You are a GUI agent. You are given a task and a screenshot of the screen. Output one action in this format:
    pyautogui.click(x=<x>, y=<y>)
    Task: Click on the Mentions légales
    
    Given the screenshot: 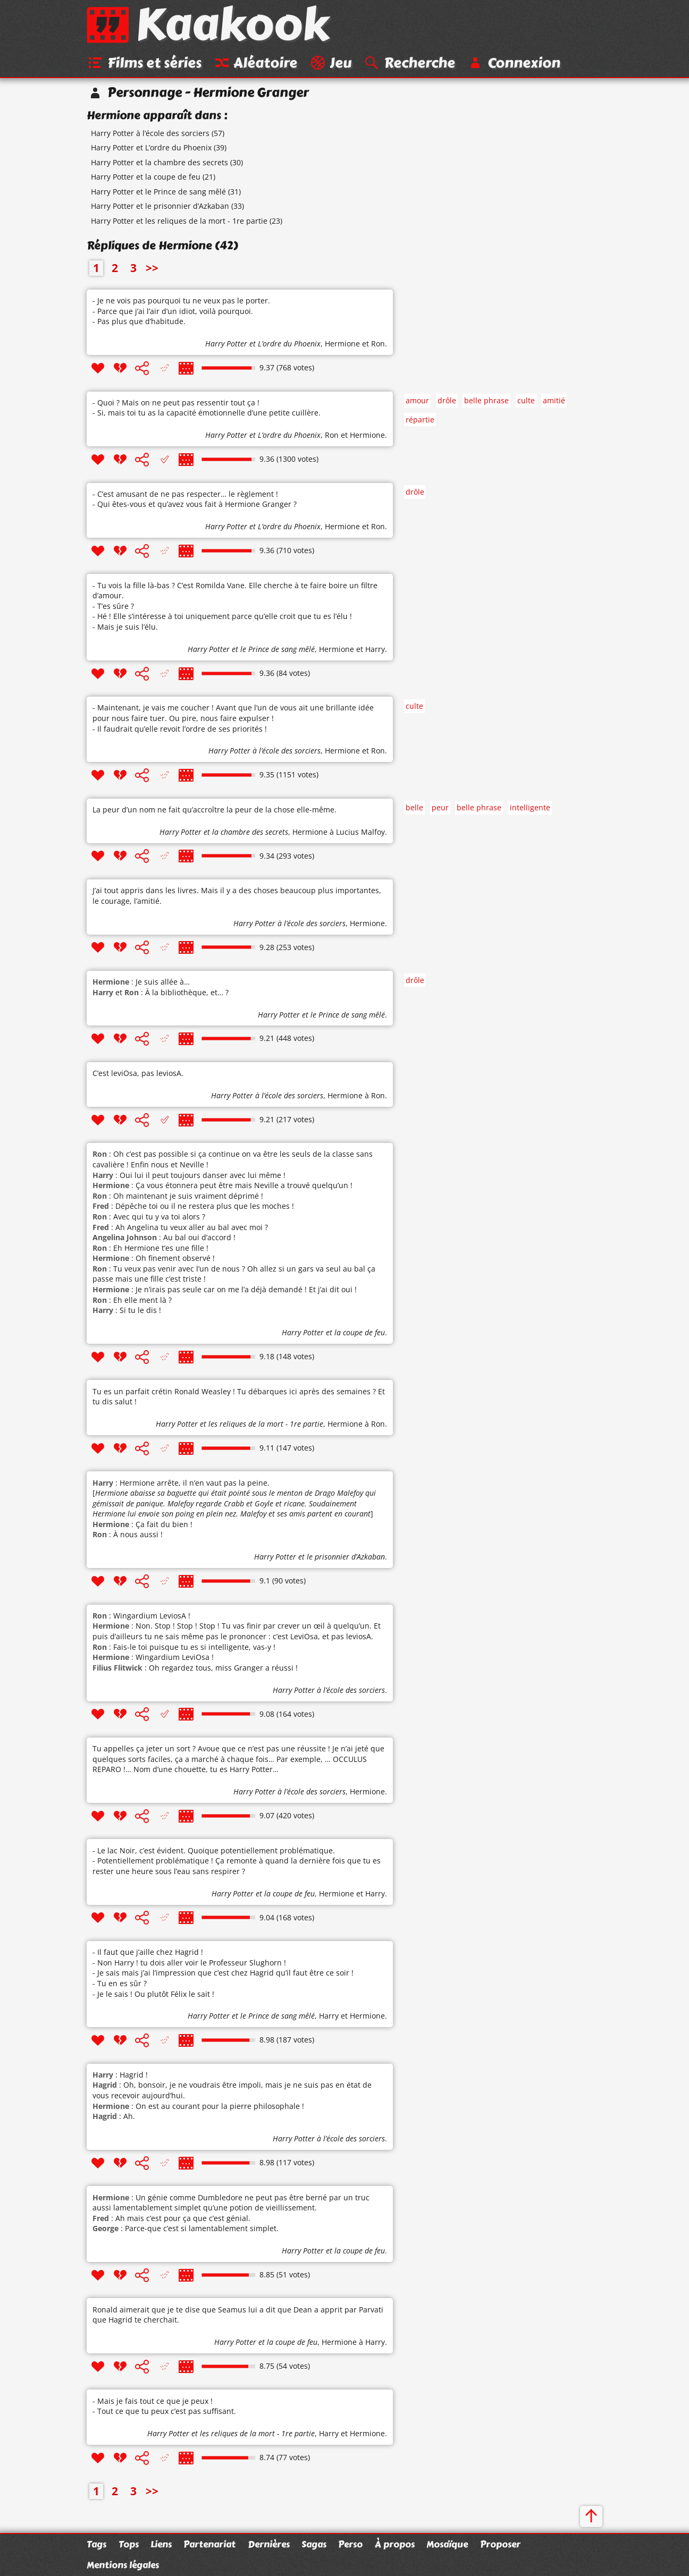 What is the action you would take?
    pyautogui.click(x=123, y=2565)
    